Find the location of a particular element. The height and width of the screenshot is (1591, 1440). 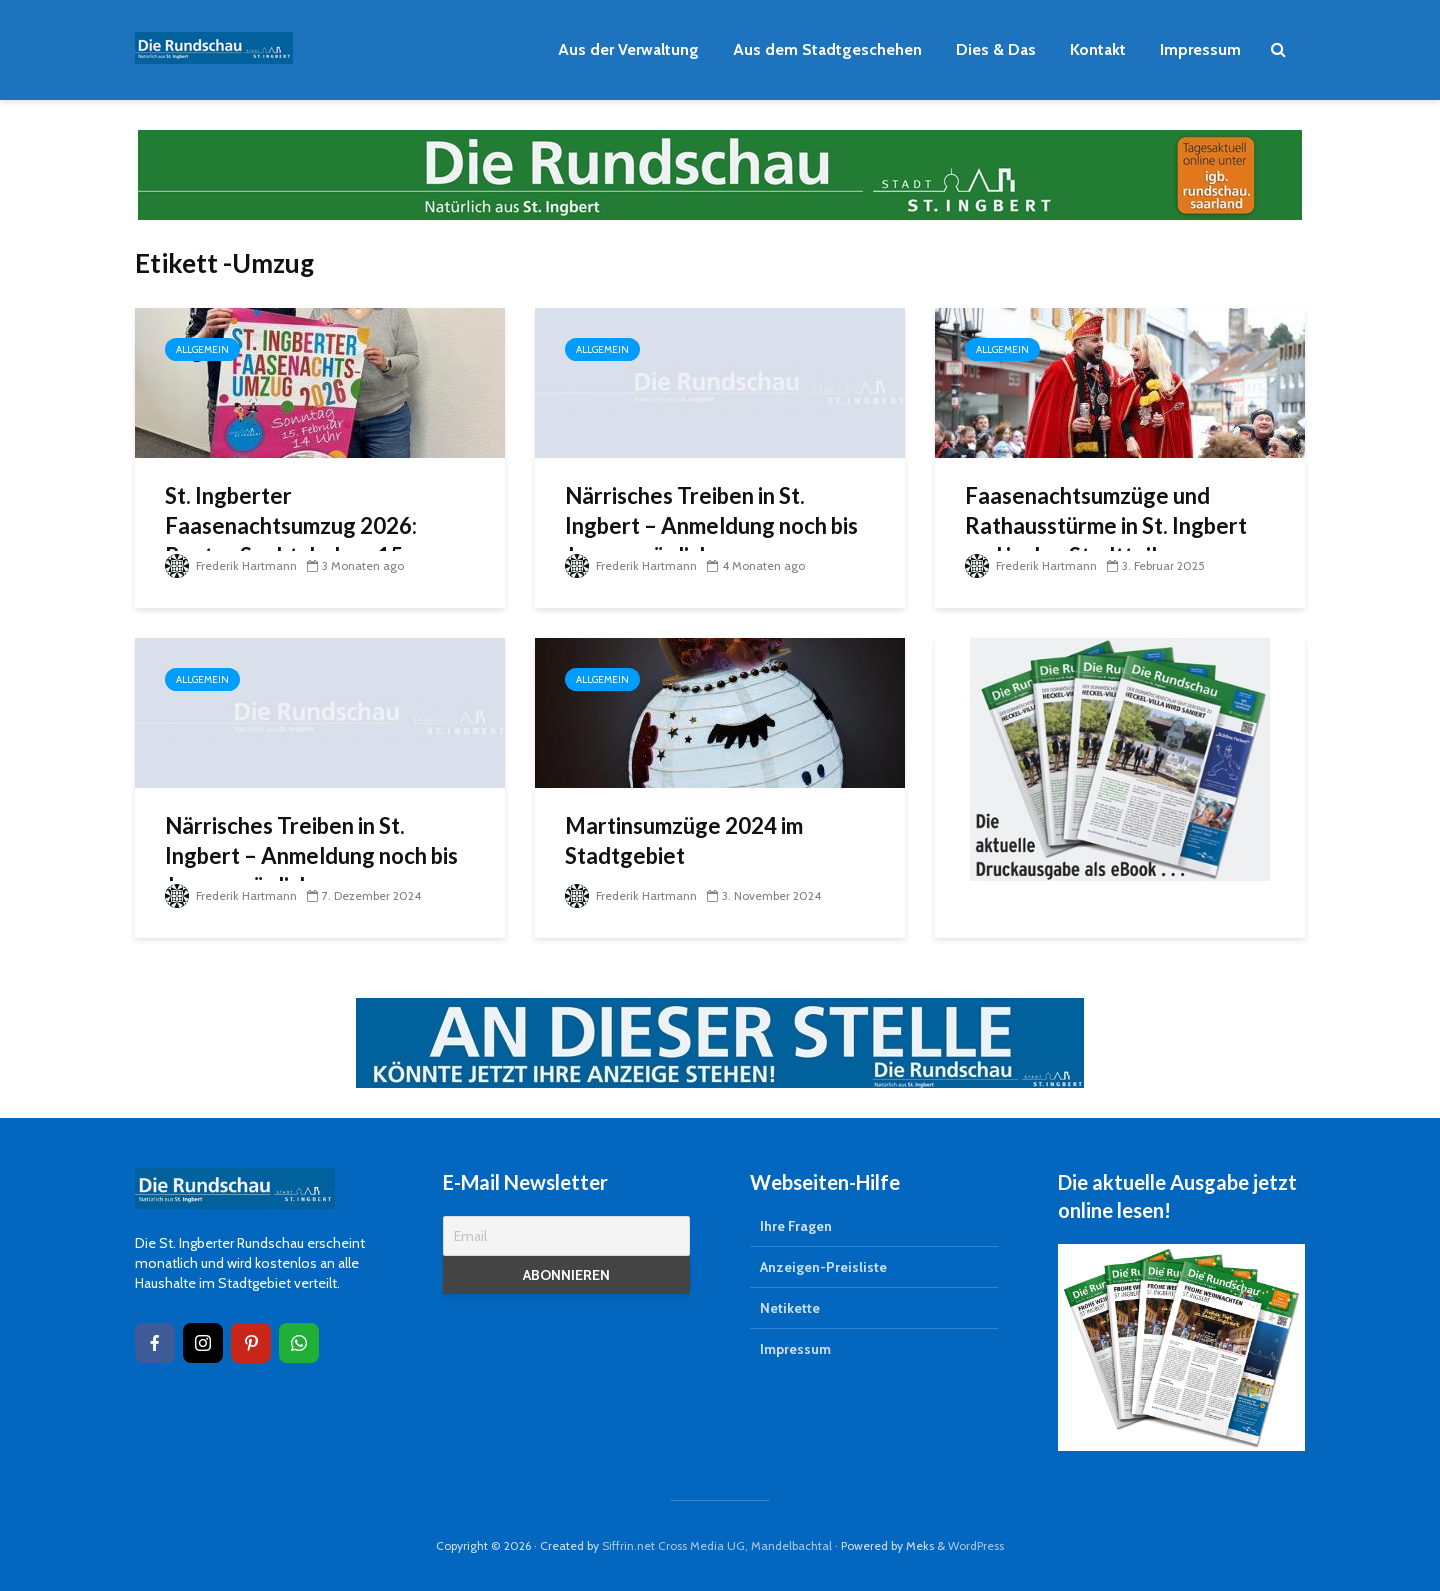

Anzeigen-Preisliste is located at coordinates (823, 1267).